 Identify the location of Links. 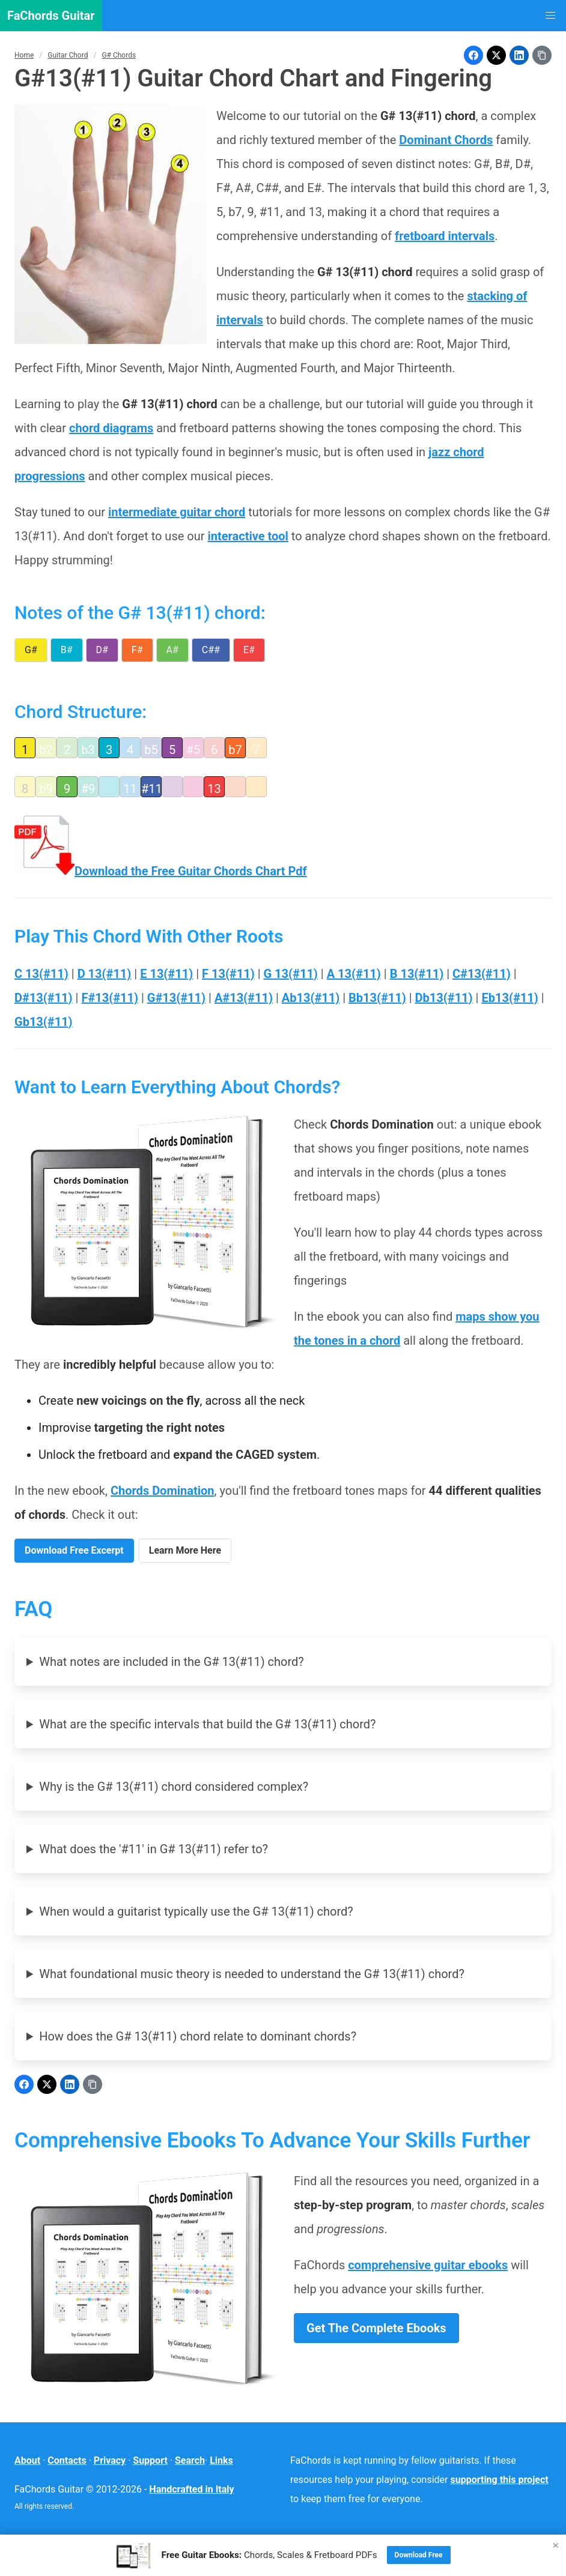
(221, 2460).